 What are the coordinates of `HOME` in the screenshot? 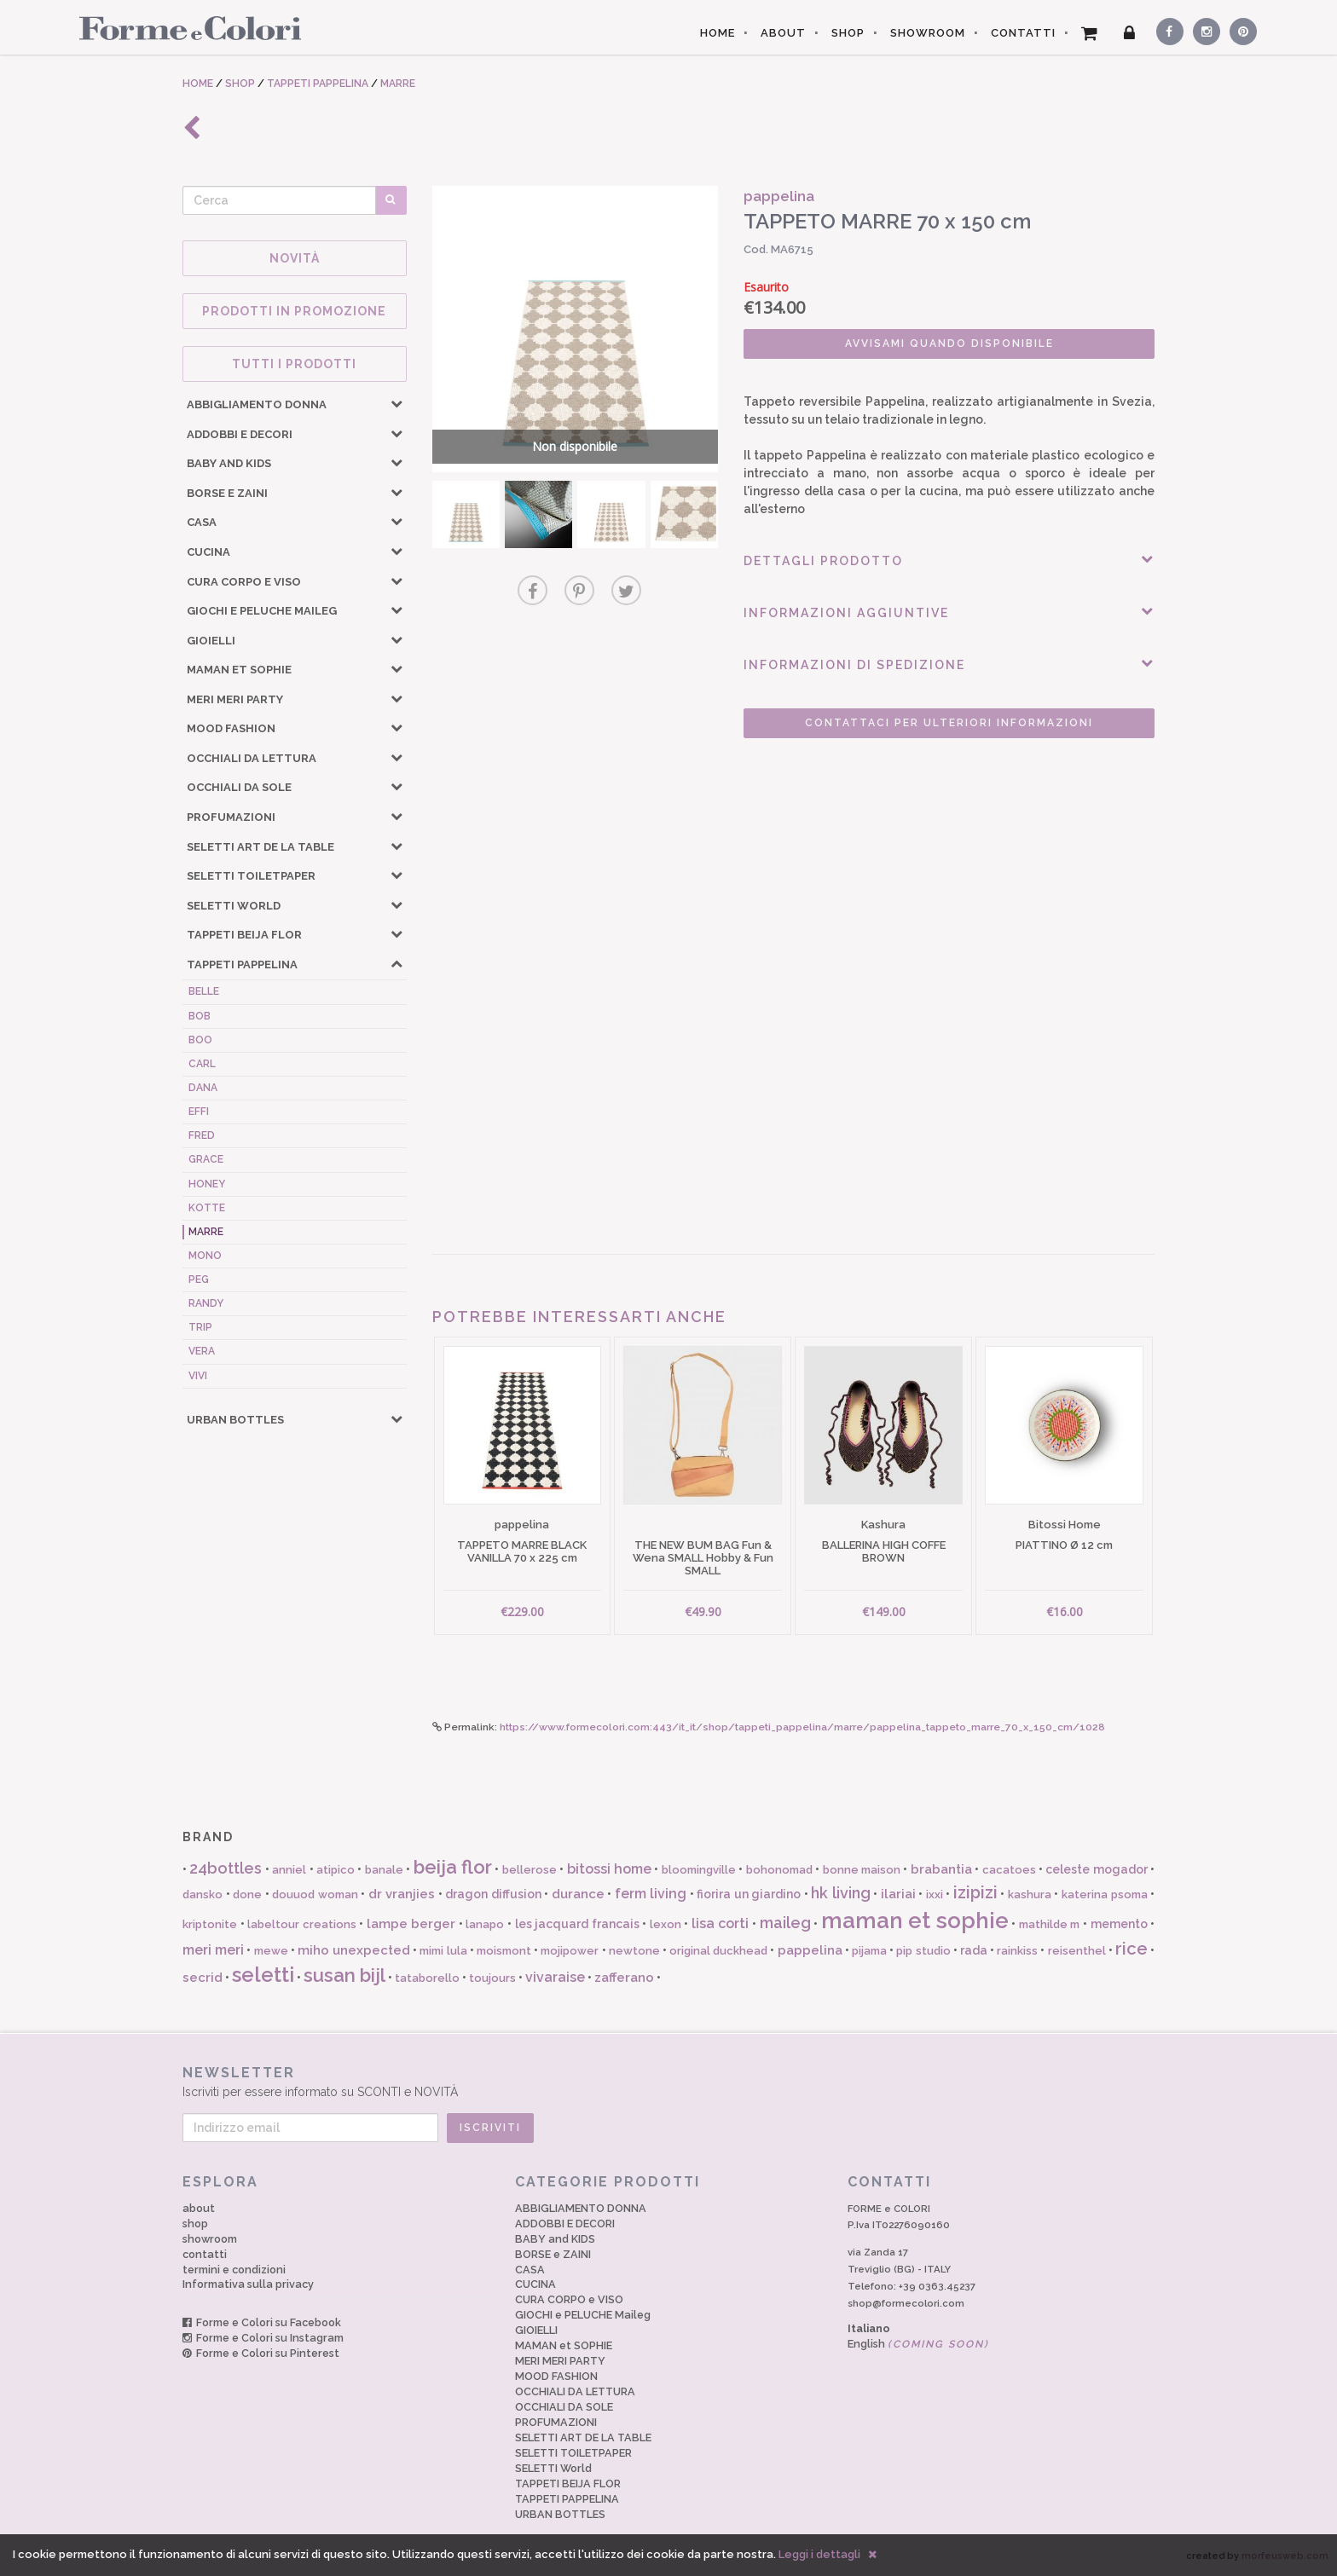 It's located at (717, 32).